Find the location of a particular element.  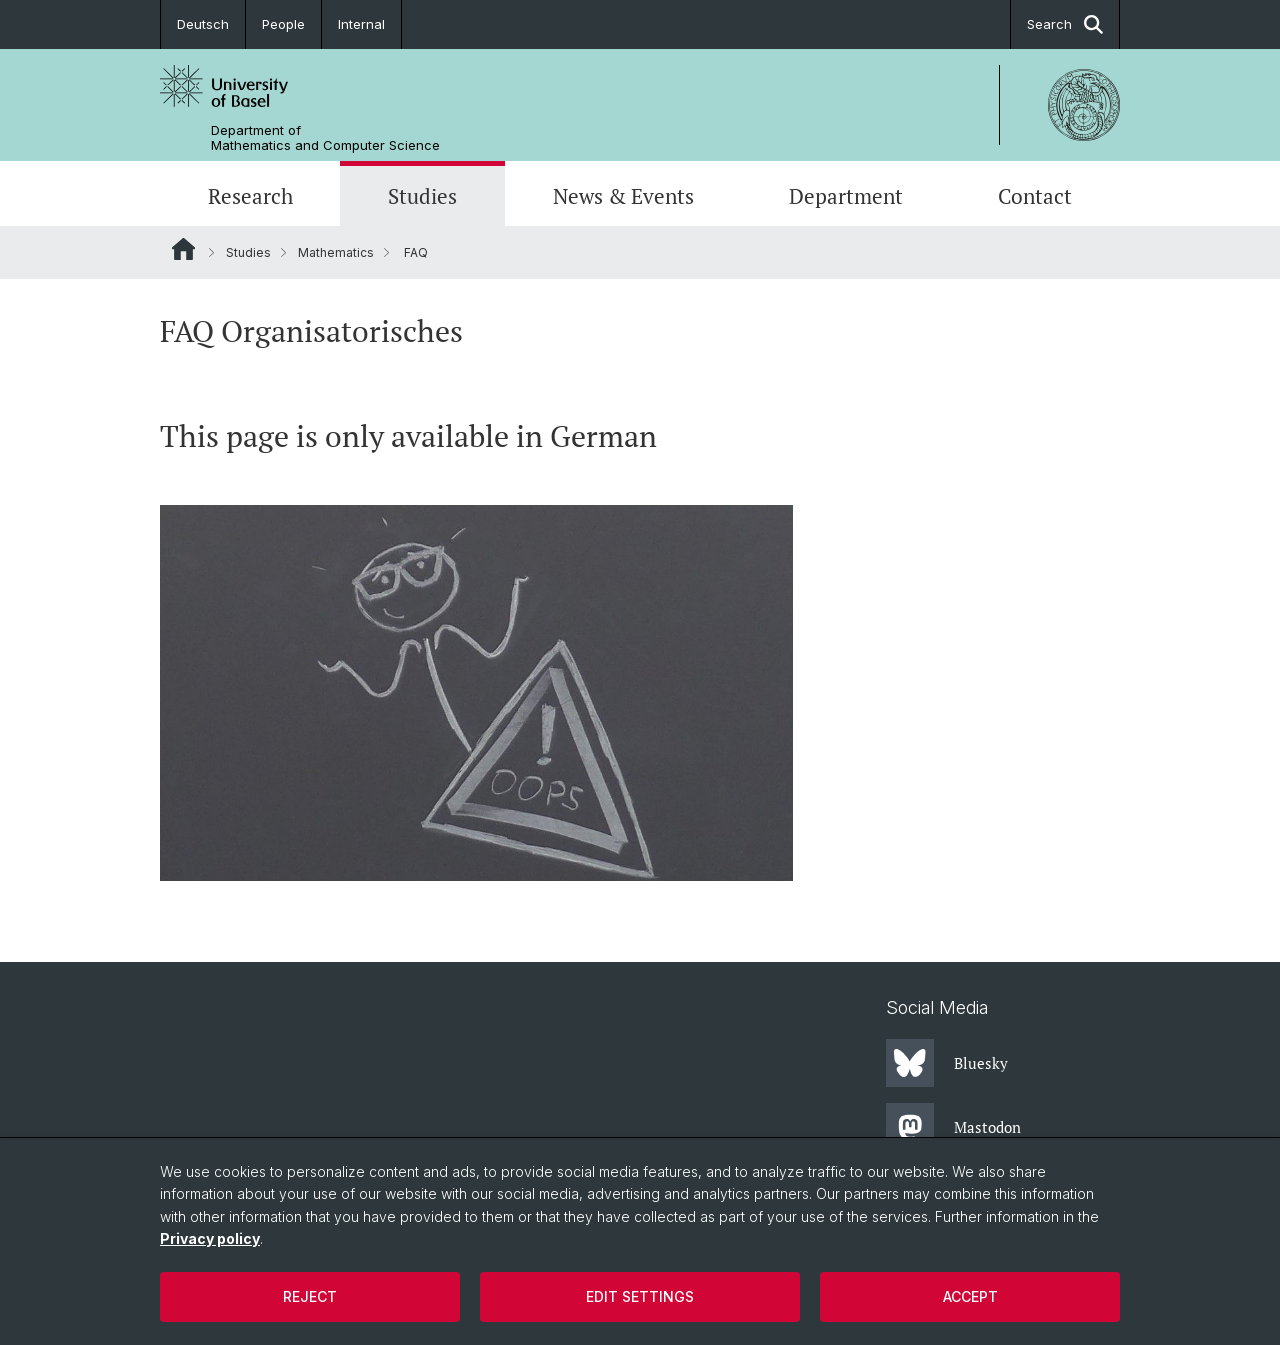

Privacy policy is located at coordinates (210, 1238).